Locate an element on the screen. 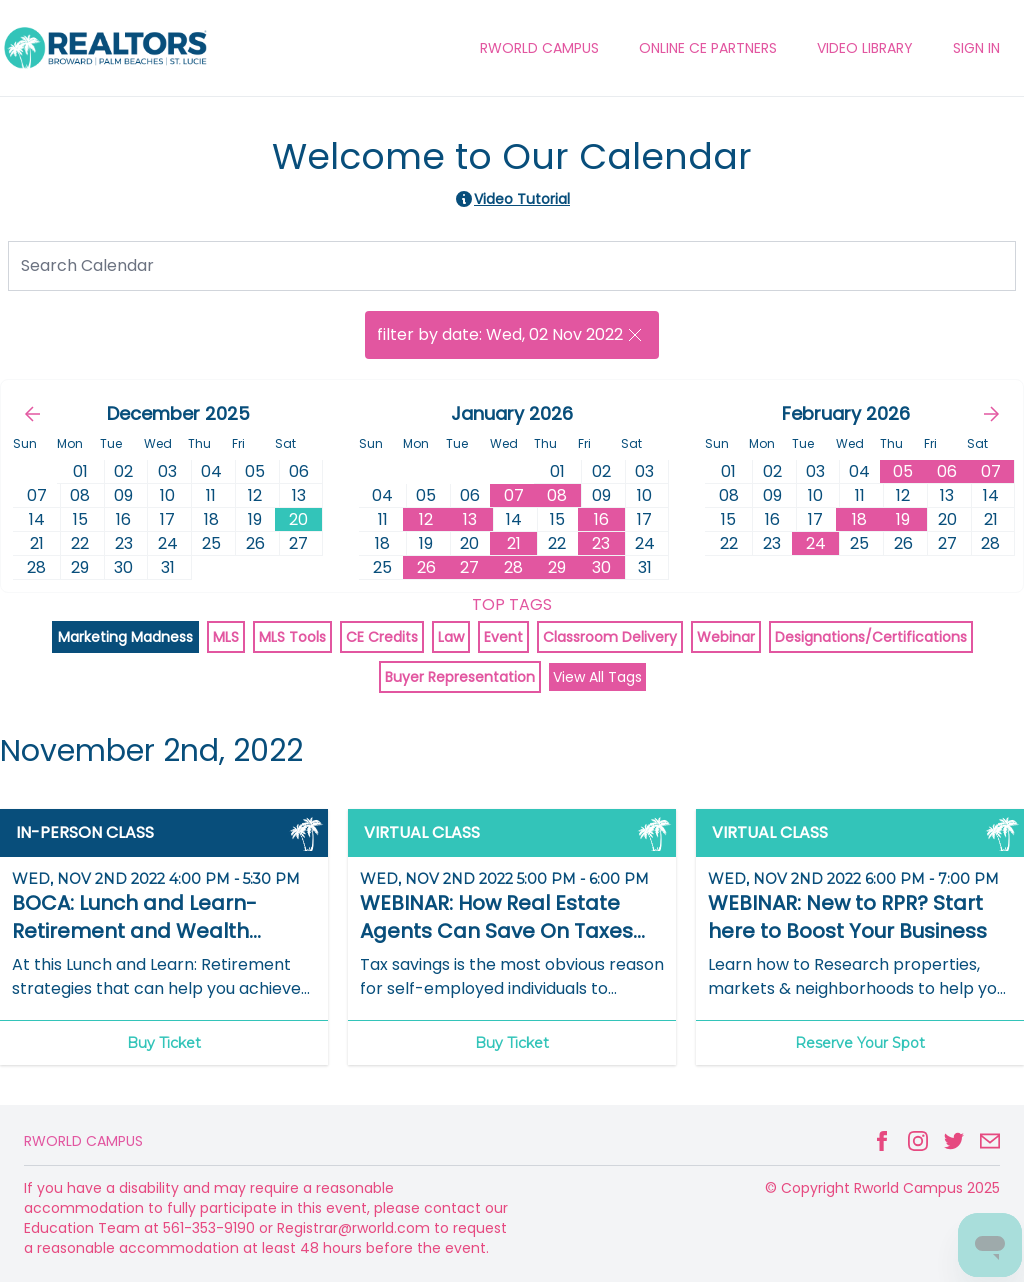  Marketing Madness is located at coordinates (125, 637).